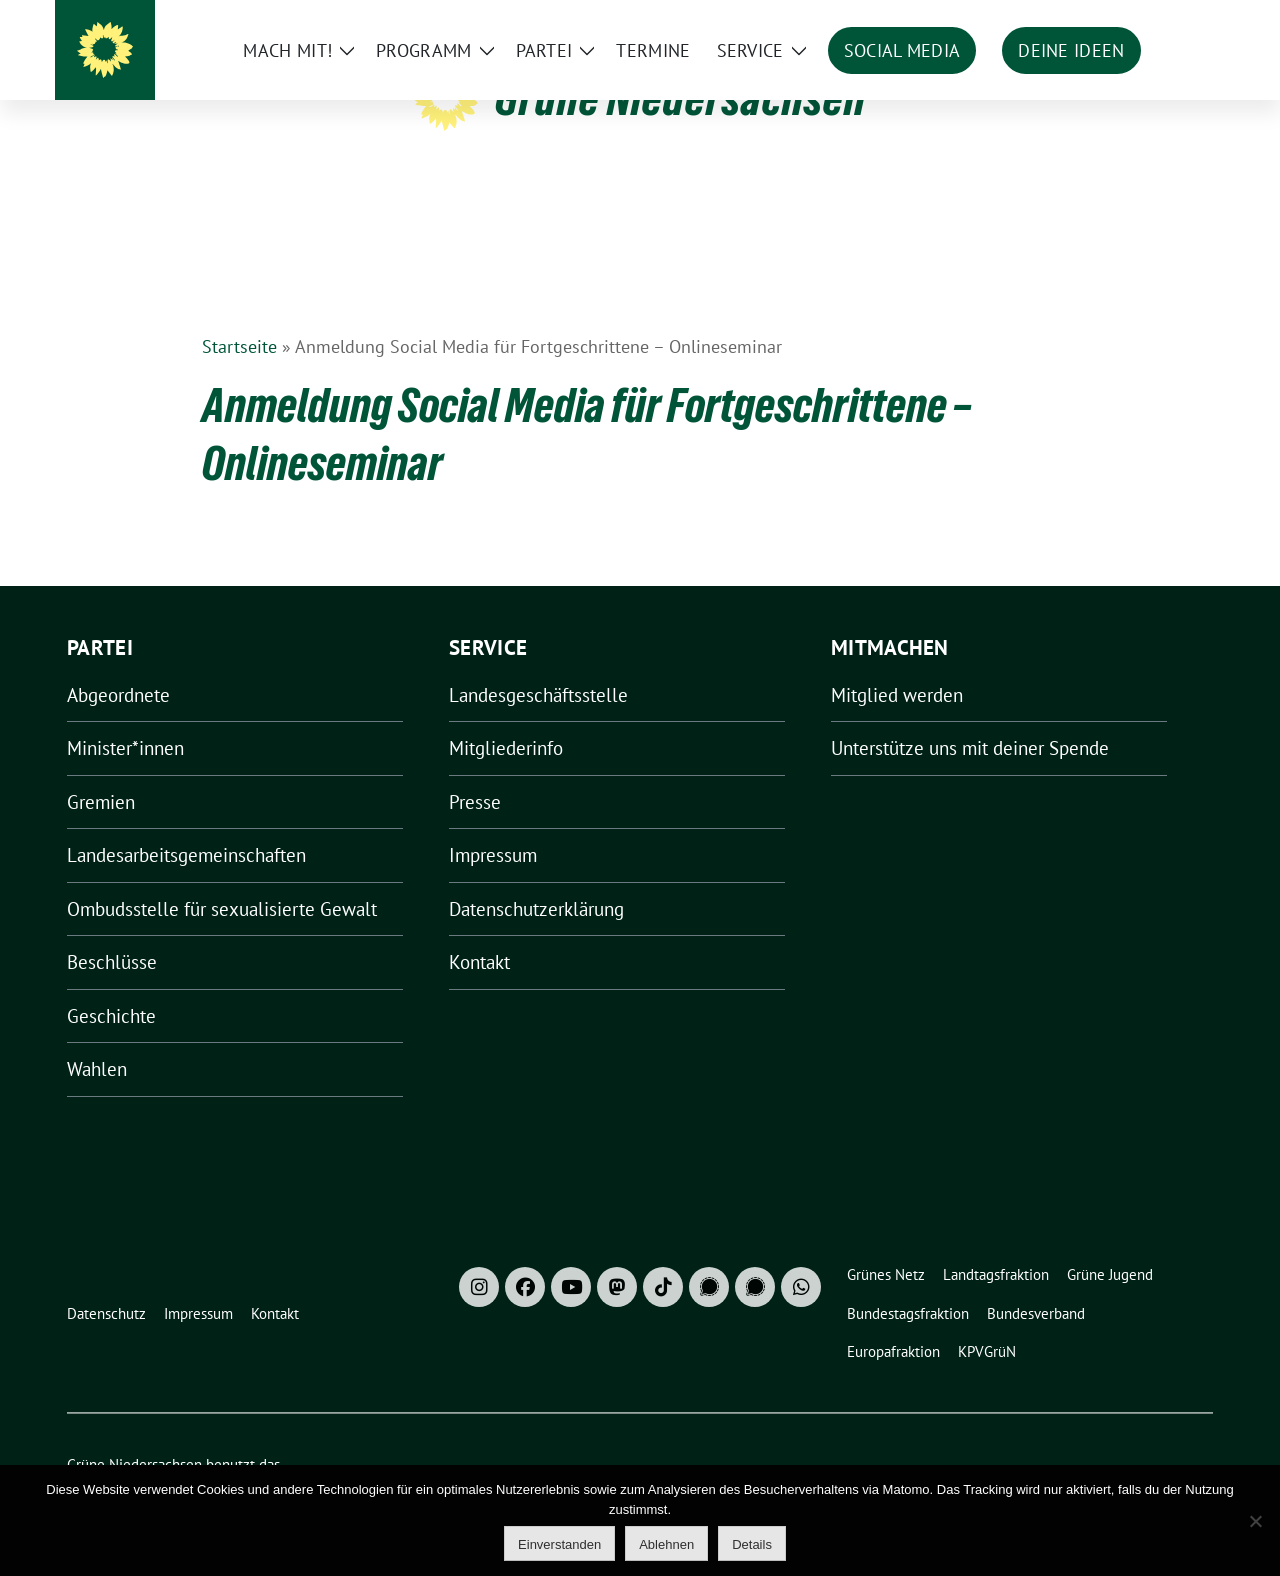 The height and width of the screenshot is (1576, 1280). Describe the element at coordinates (118, 664) in the screenshot. I see `Abgeordnete` at that location.